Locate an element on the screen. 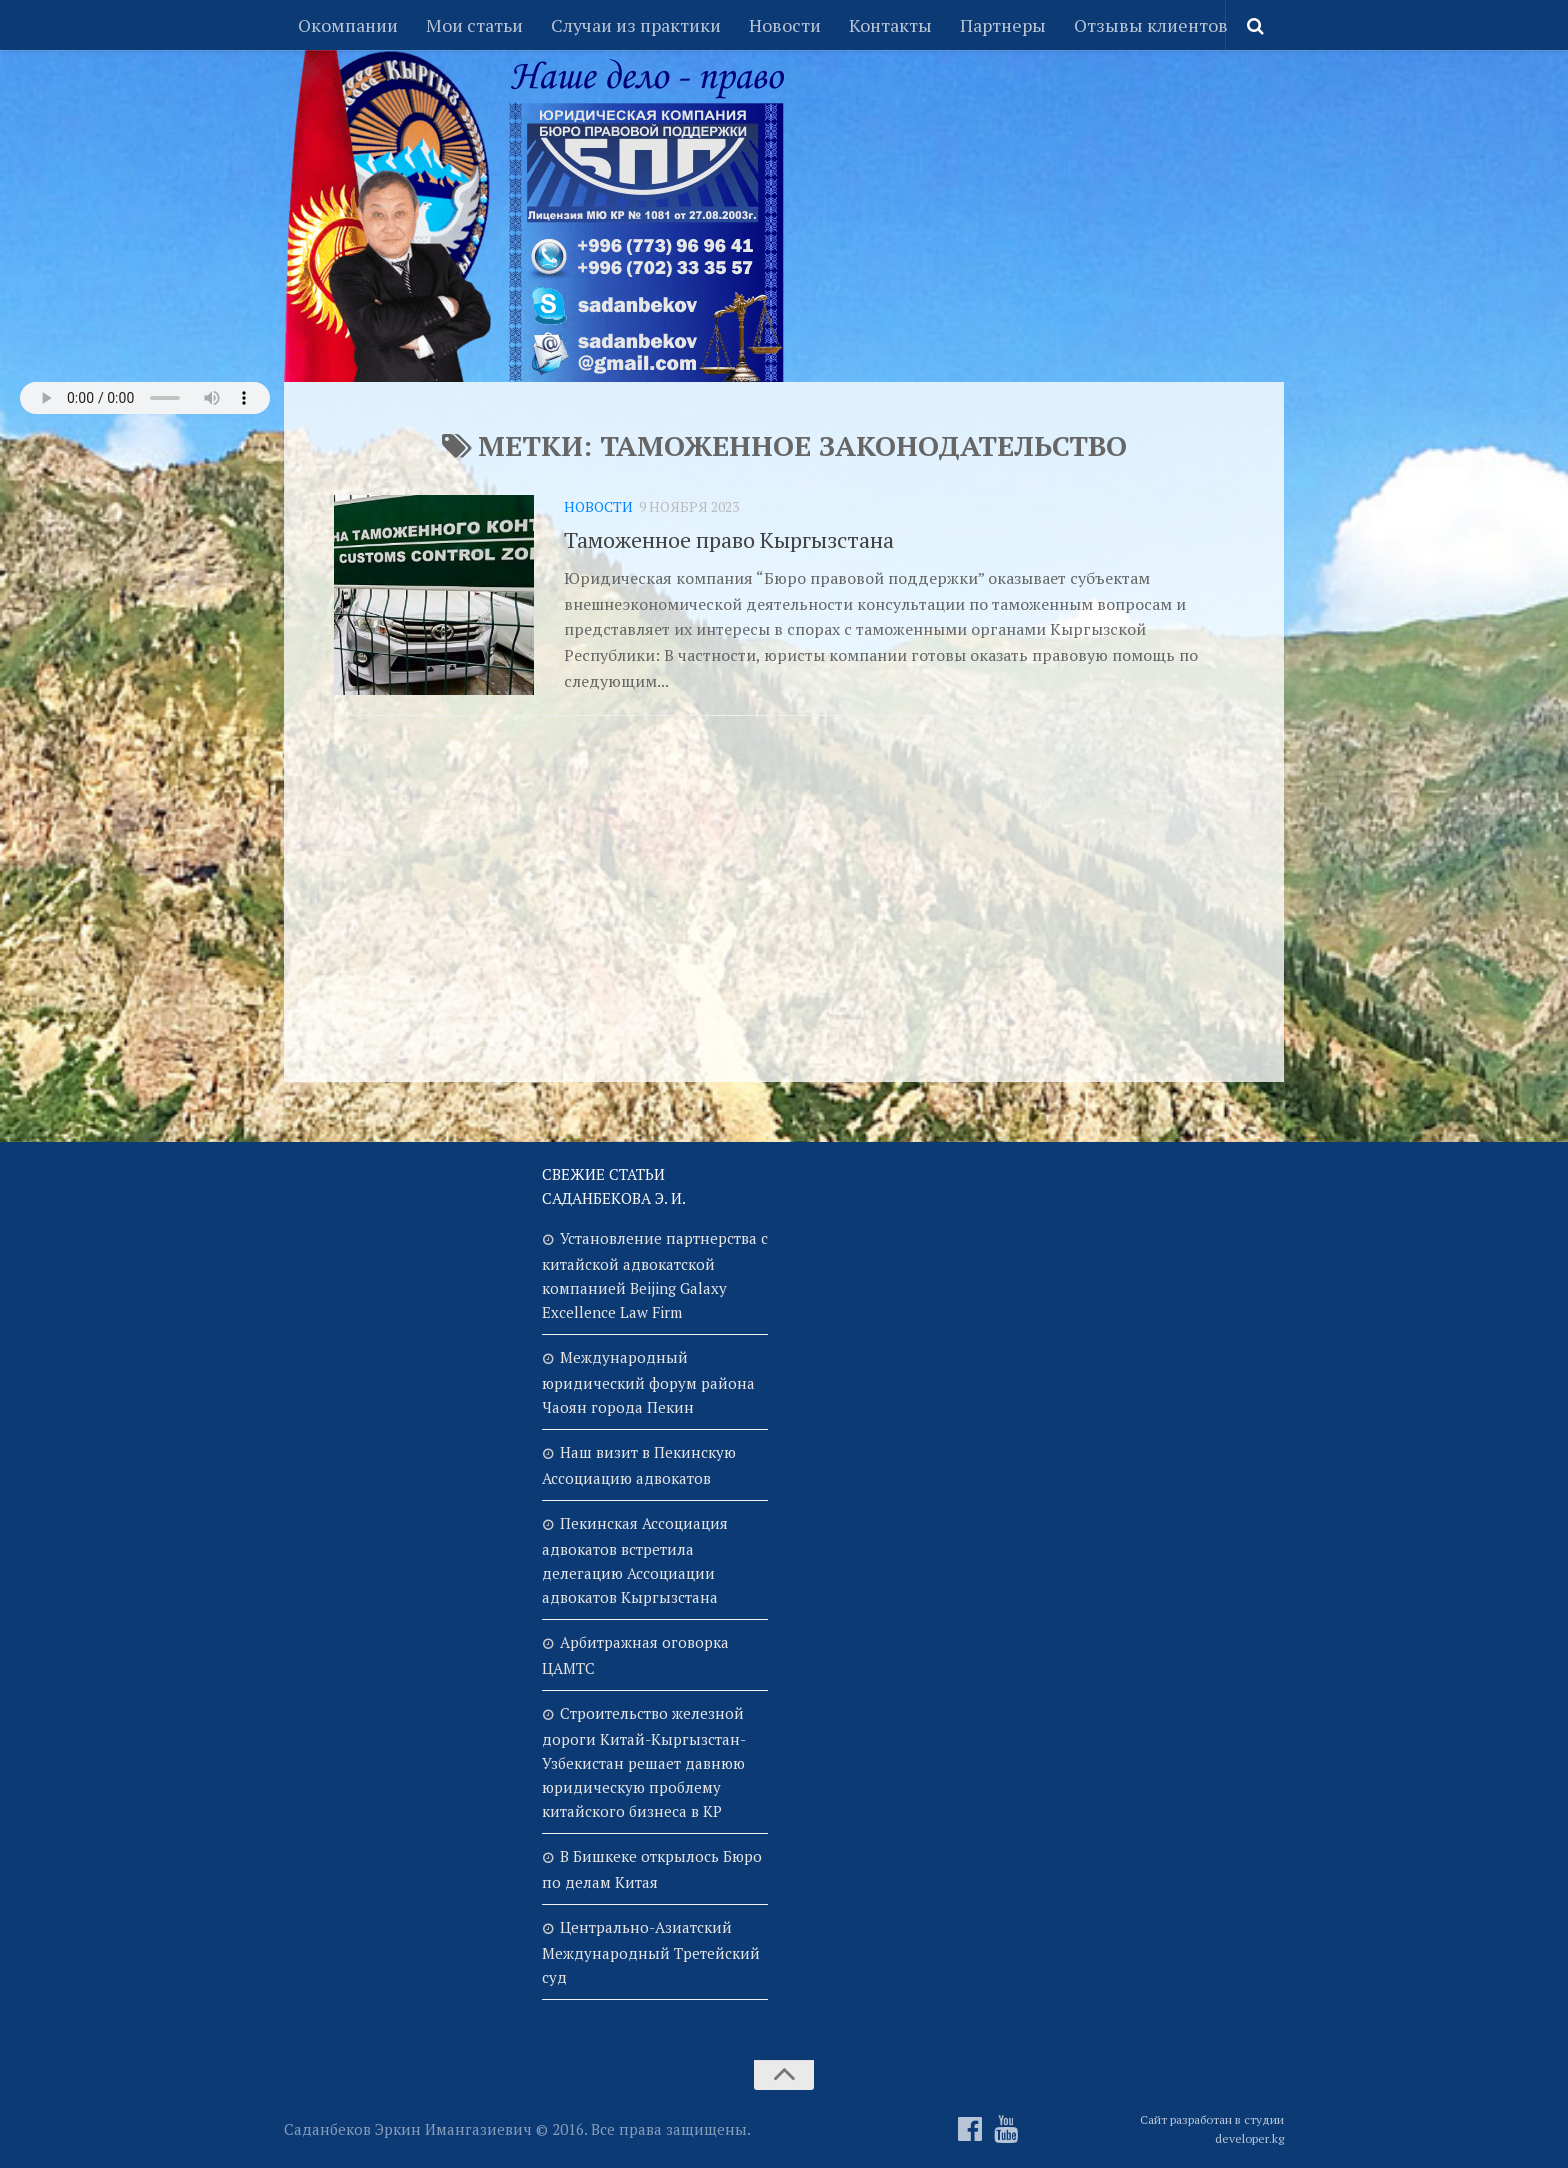 This screenshot has width=1568, height=2168. Случаи из практики is located at coordinates (636, 25).